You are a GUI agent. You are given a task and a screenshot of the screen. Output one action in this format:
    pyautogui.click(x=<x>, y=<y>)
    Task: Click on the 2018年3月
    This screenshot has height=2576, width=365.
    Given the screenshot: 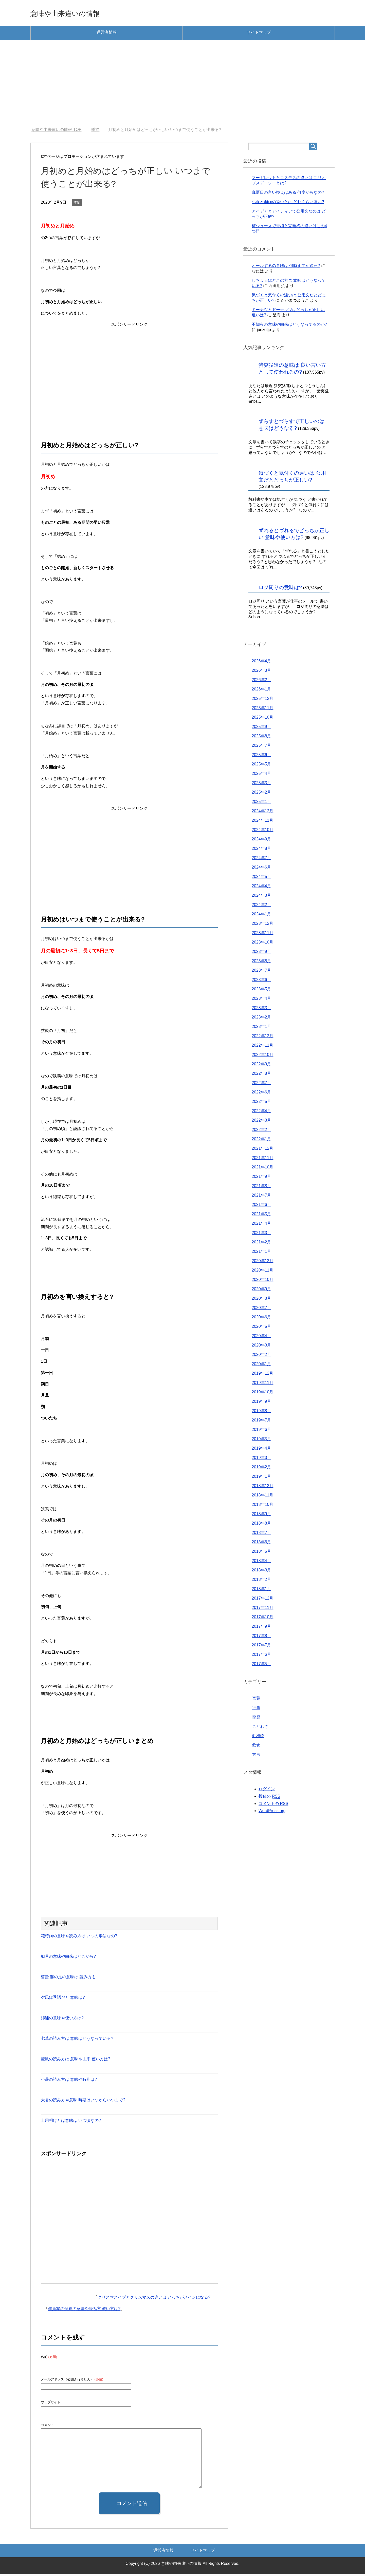 What is the action you would take?
    pyautogui.click(x=261, y=1572)
    